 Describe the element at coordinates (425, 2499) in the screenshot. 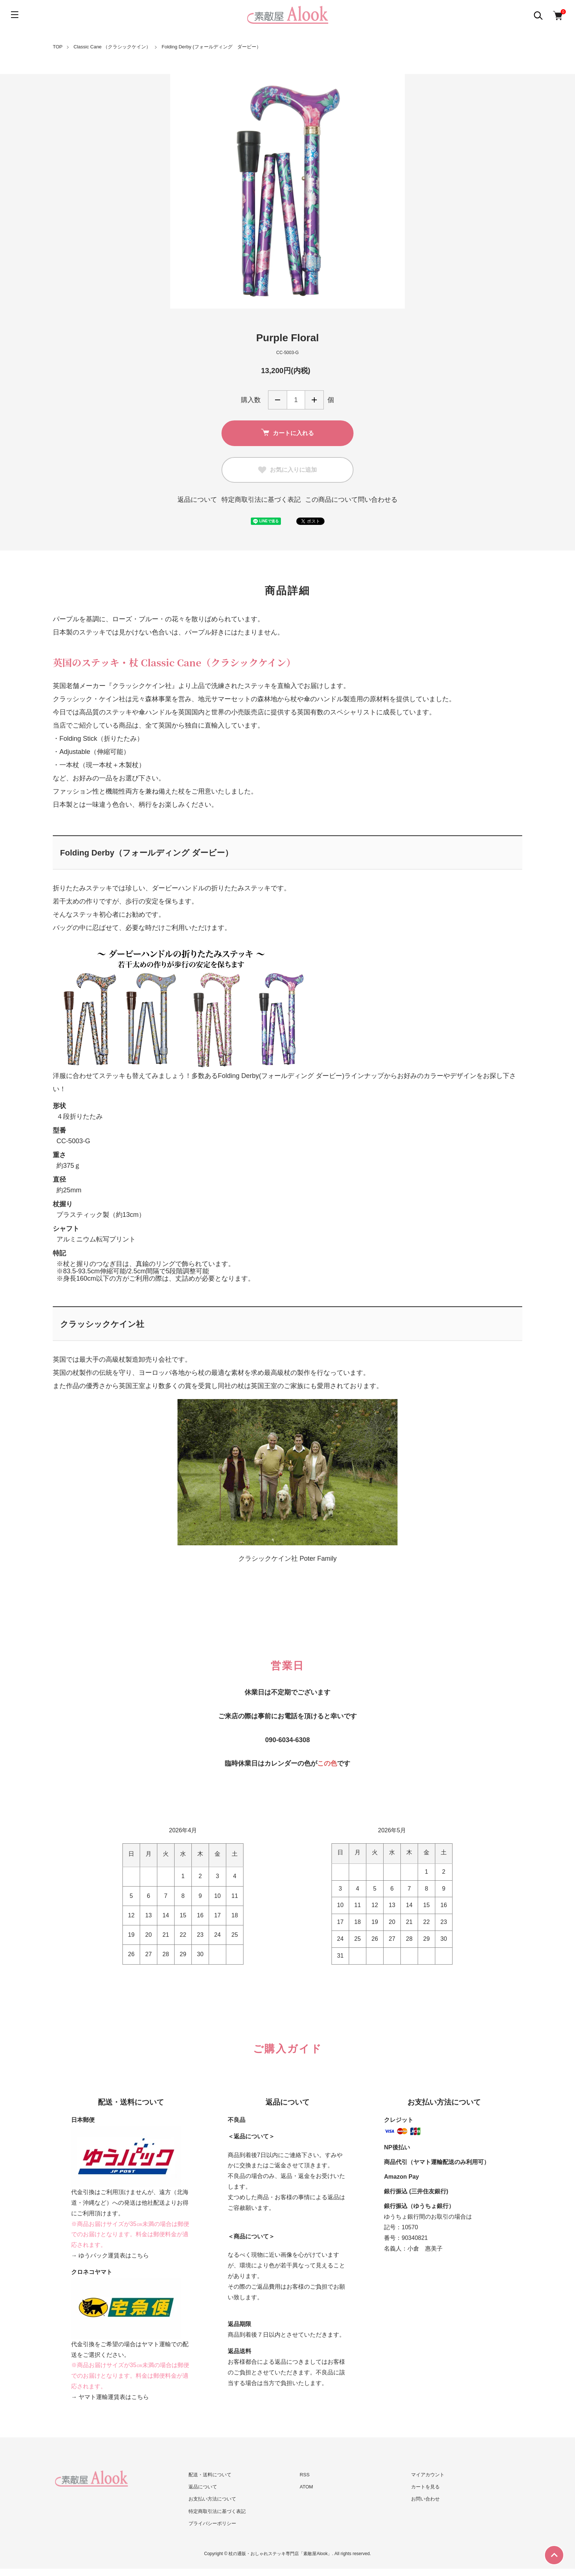

I see `お問い合わせ` at that location.